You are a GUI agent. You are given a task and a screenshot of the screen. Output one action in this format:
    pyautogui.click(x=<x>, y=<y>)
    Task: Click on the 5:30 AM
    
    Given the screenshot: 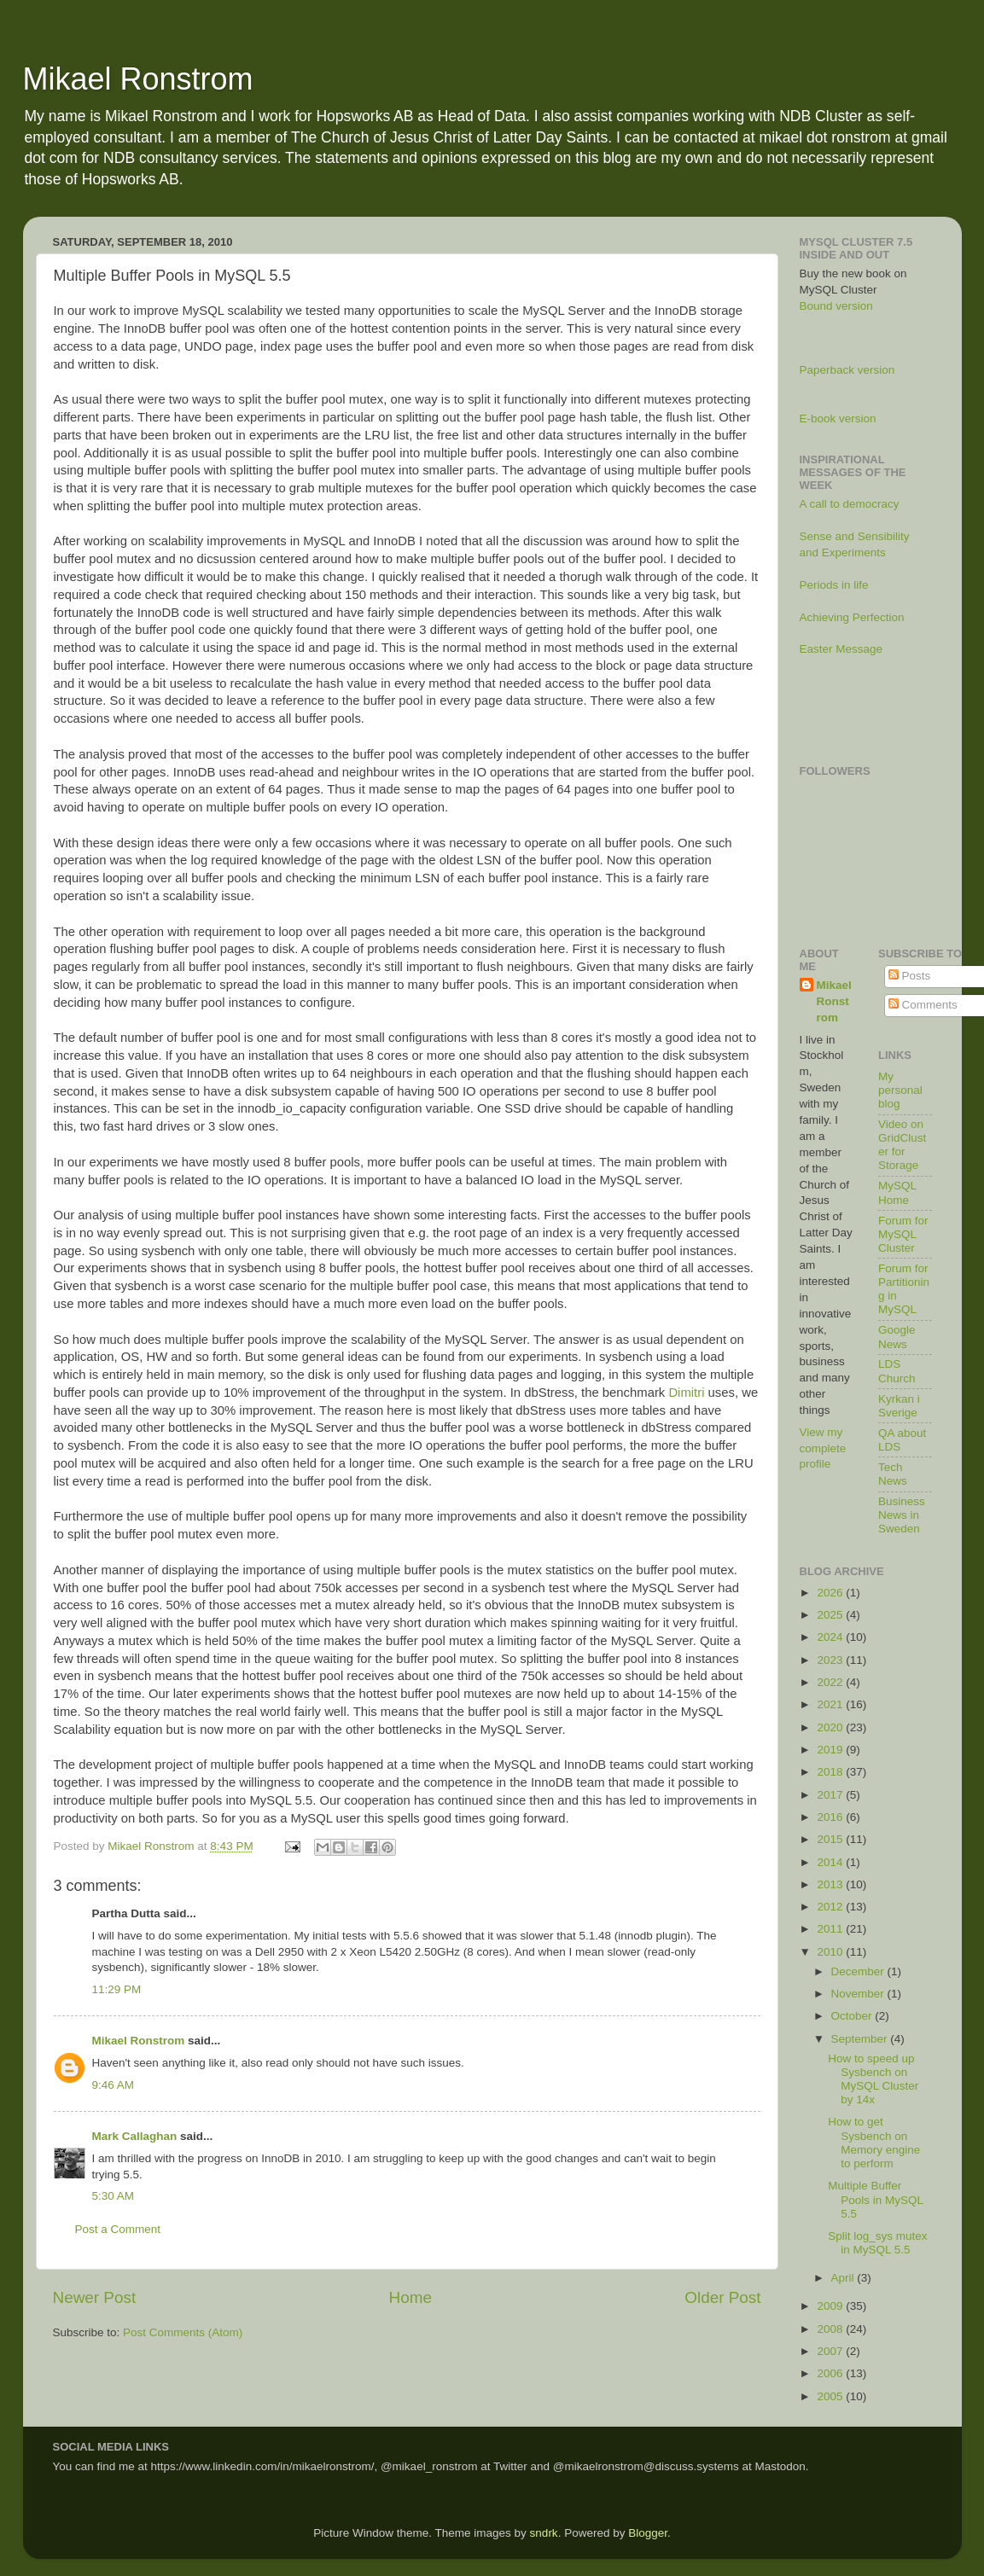 What is the action you would take?
    pyautogui.click(x=113, y=2195)
    